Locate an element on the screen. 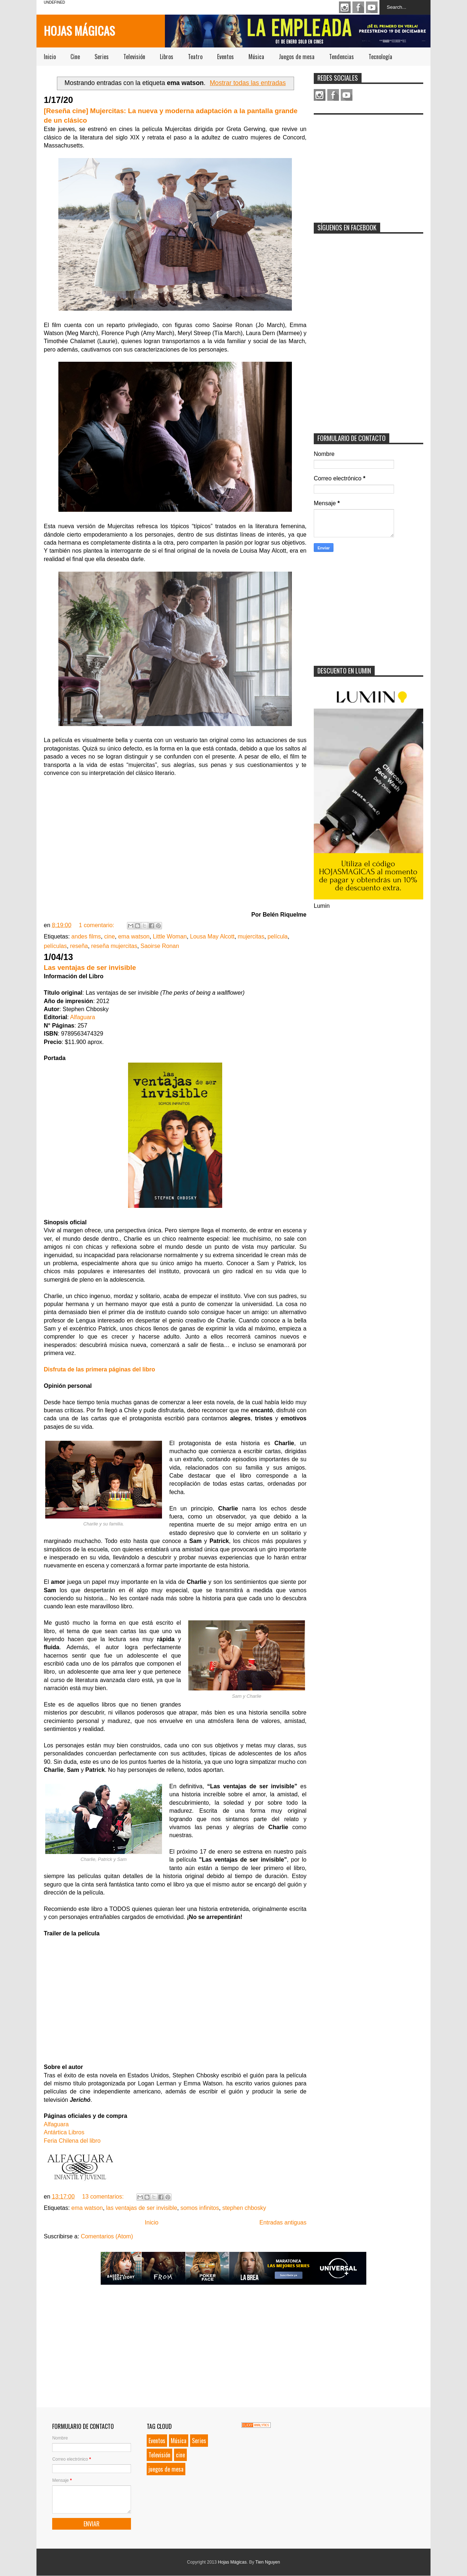  Inicio is located at coordinates (50, 56).